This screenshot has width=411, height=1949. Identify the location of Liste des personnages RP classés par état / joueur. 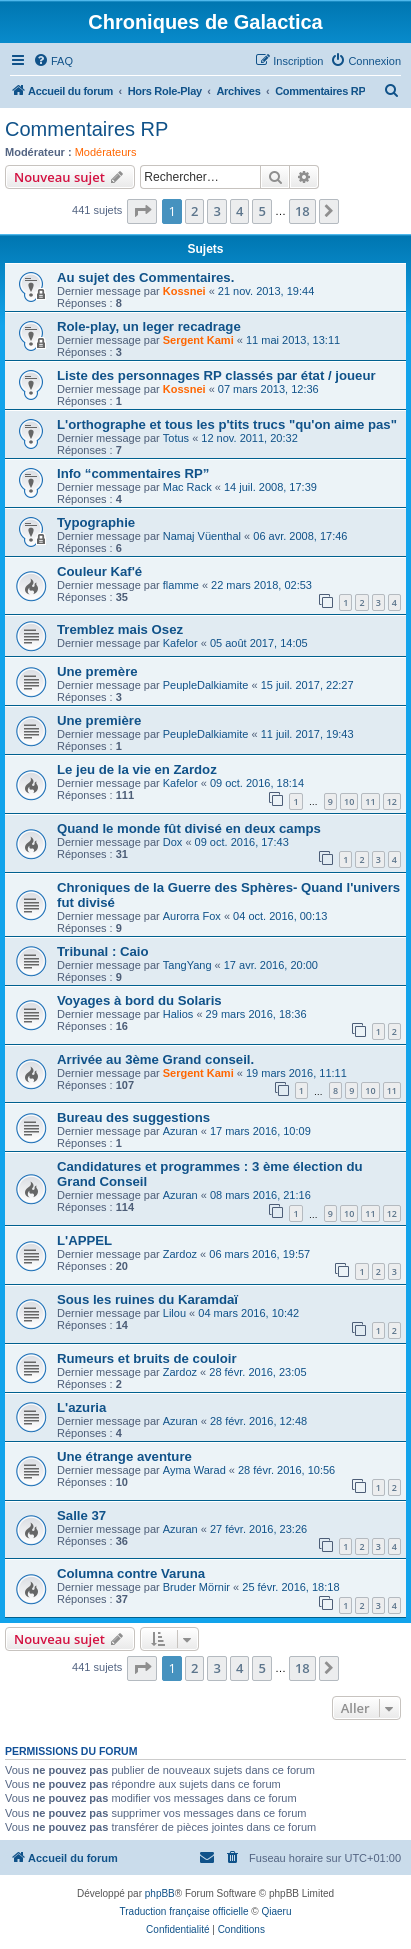
(216, 375).